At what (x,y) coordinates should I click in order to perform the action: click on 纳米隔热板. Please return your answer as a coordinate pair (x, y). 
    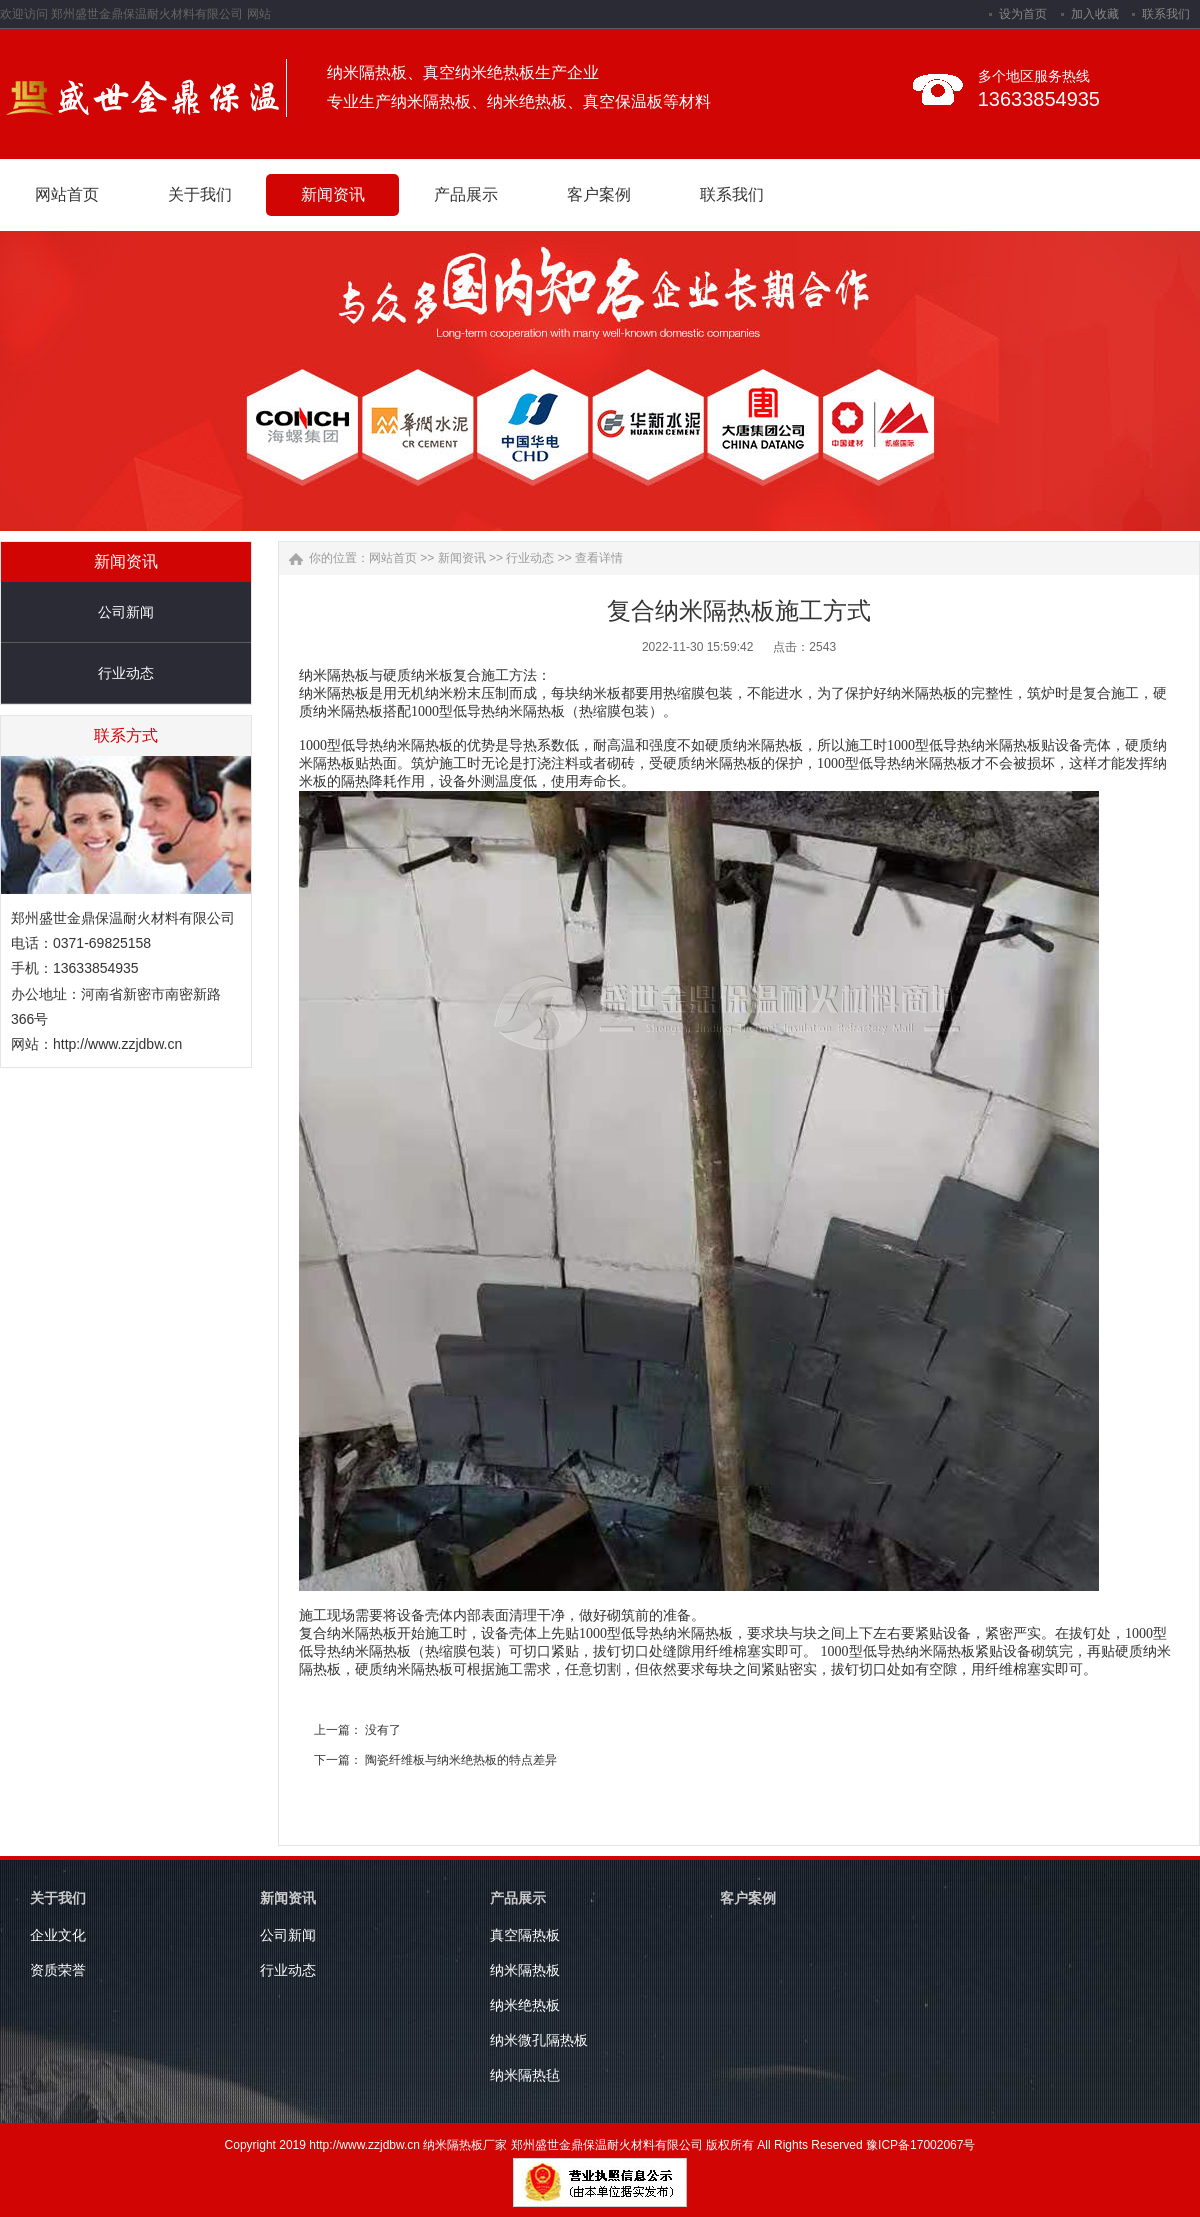
    Looking at the image, I should click on (334, 675).